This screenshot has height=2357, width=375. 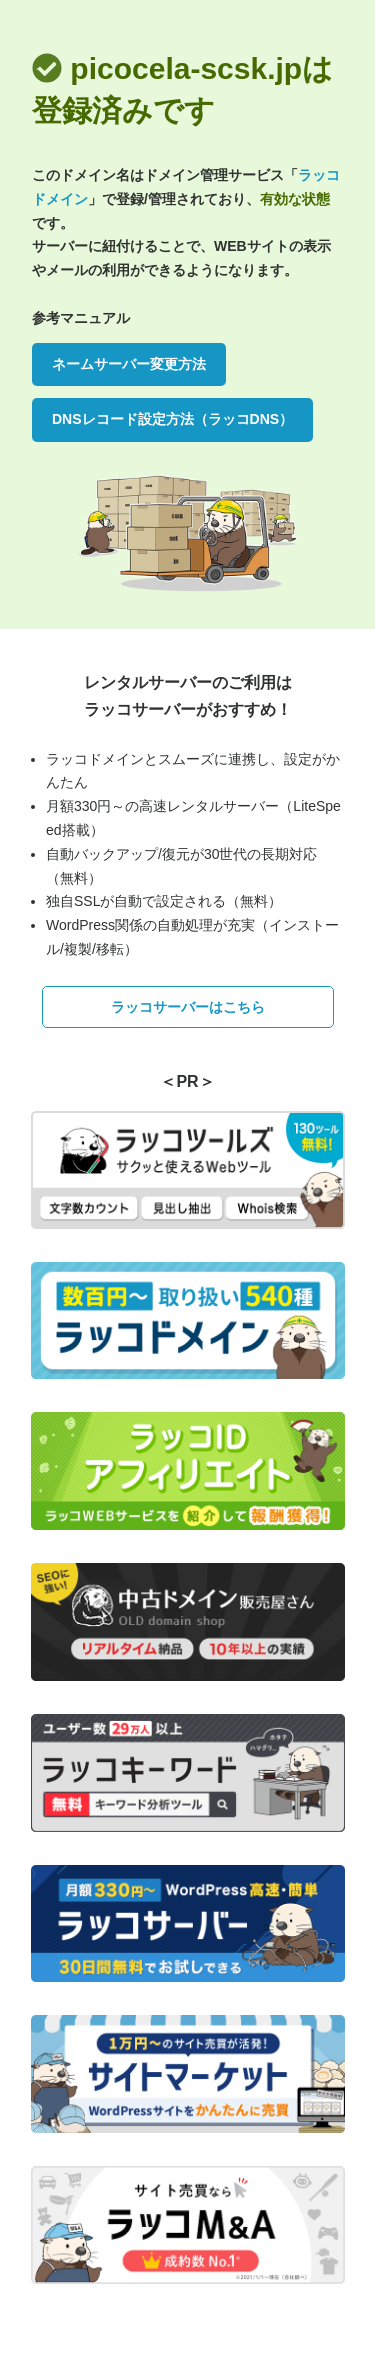 I want to click on ネームサーバー変更方法, so click(x=129, y=364).